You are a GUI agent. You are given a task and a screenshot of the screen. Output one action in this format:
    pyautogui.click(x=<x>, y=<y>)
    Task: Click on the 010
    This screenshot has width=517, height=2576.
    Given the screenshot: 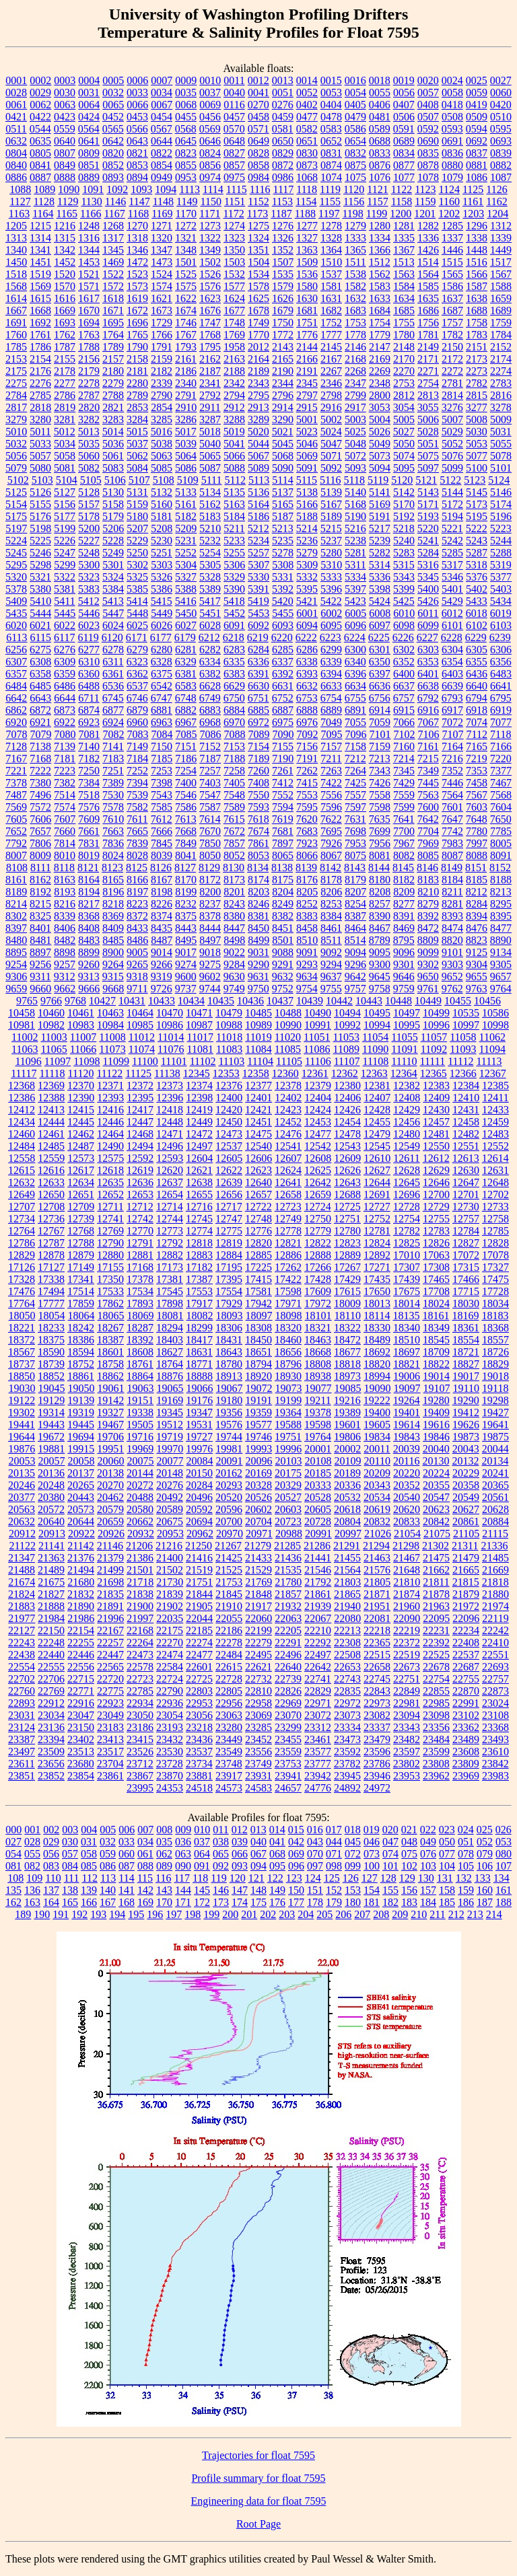 What is the action you would take?
    pyautogui.click(x=202, y=1829)
    